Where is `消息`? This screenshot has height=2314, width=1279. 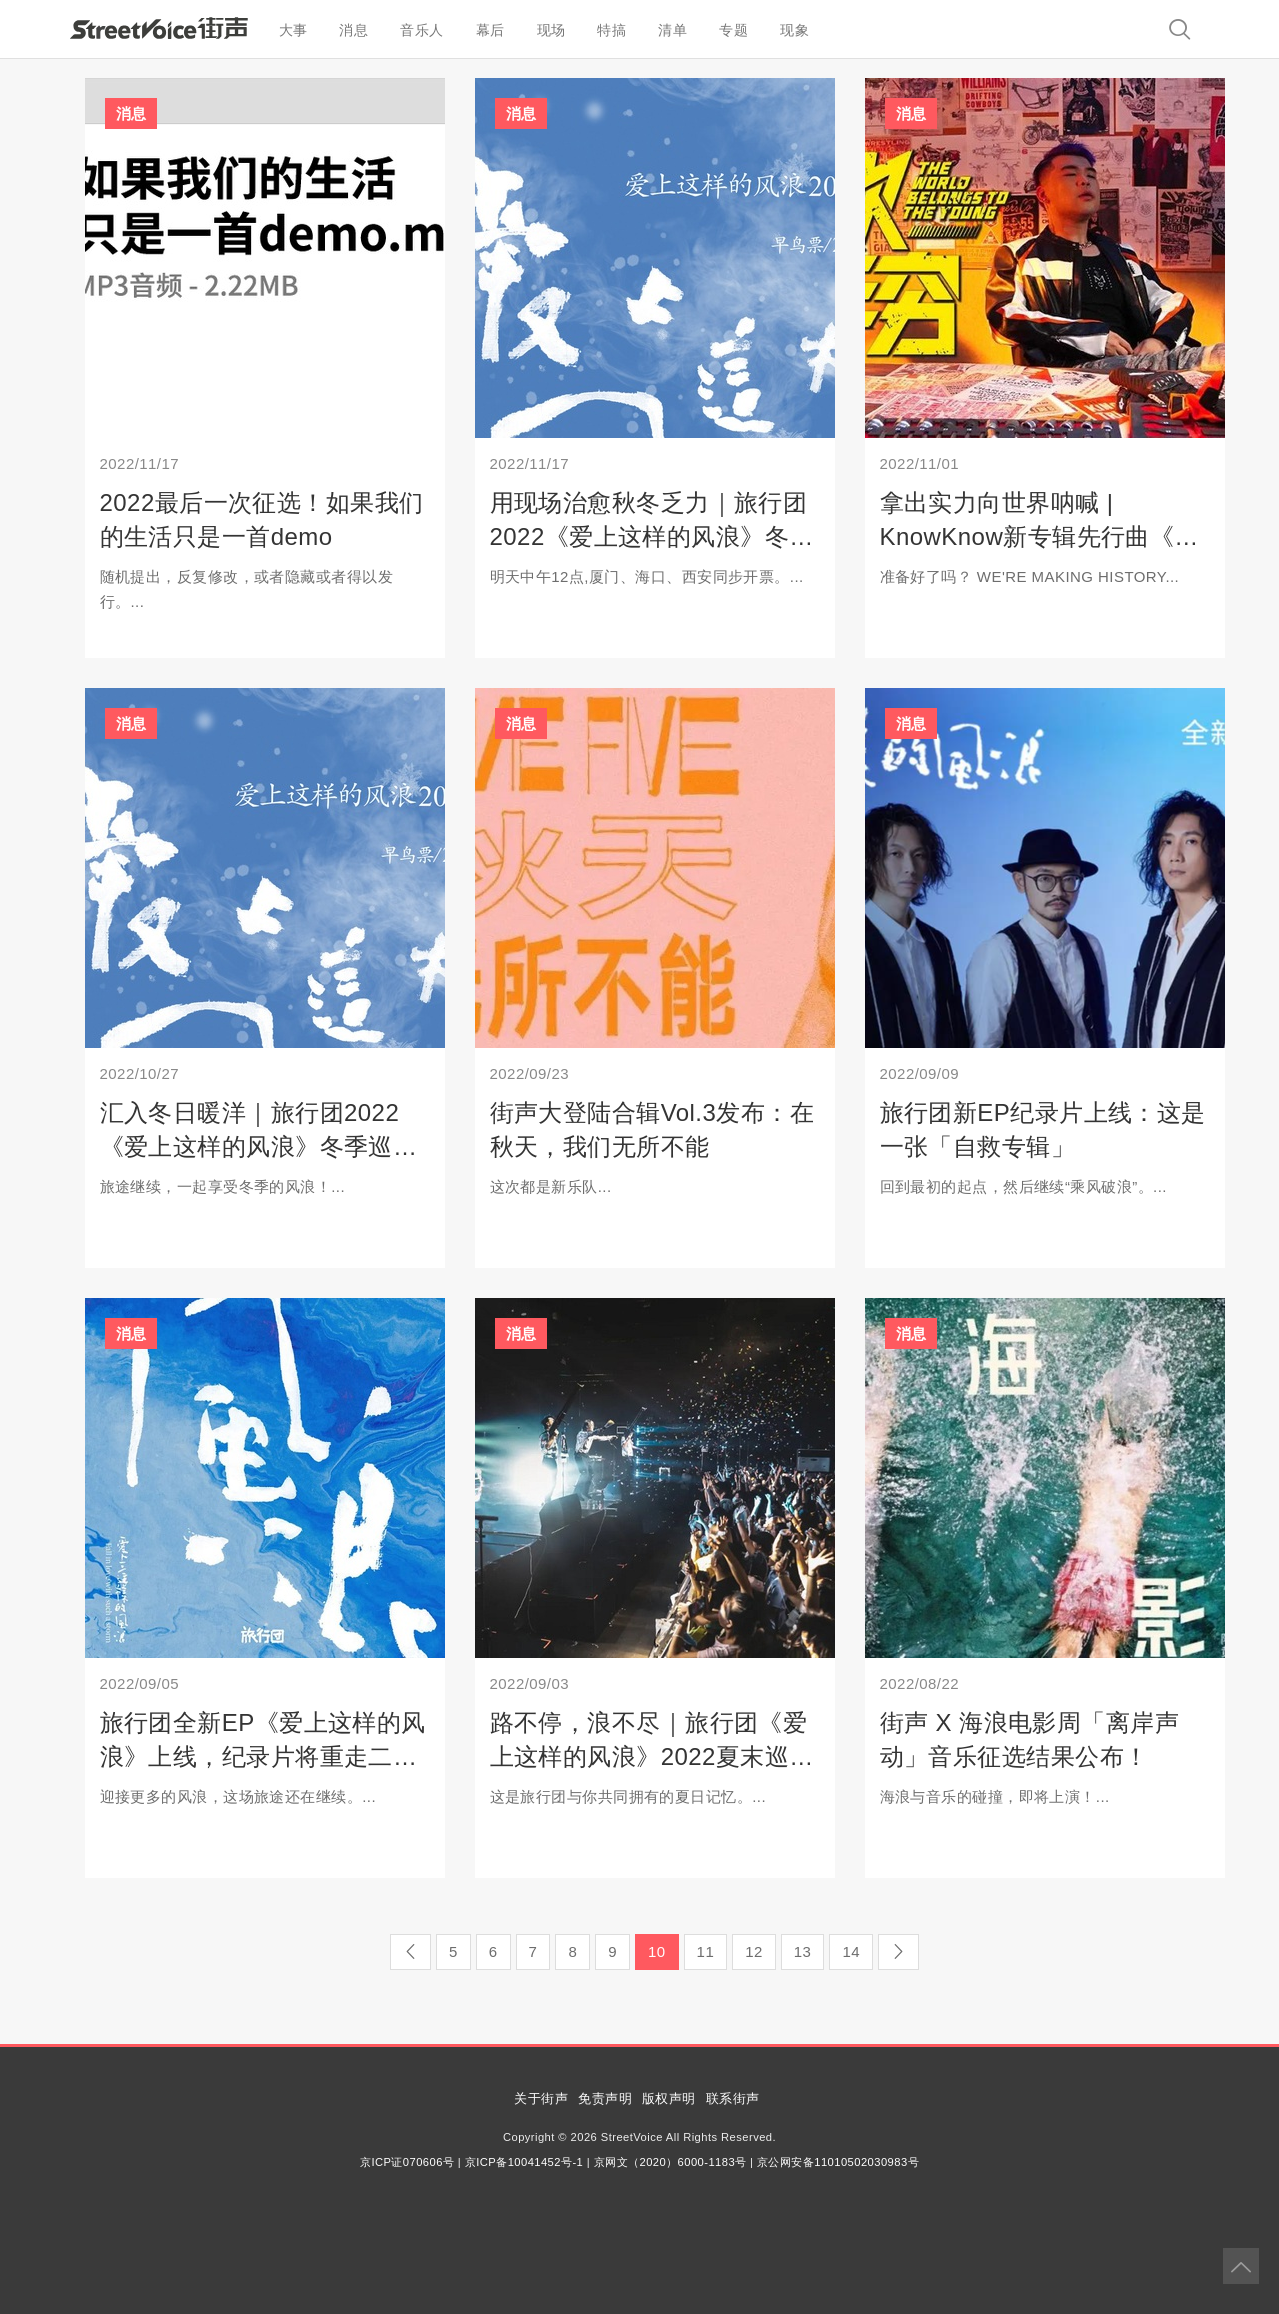
消息 is located at coordinates (353, 30).